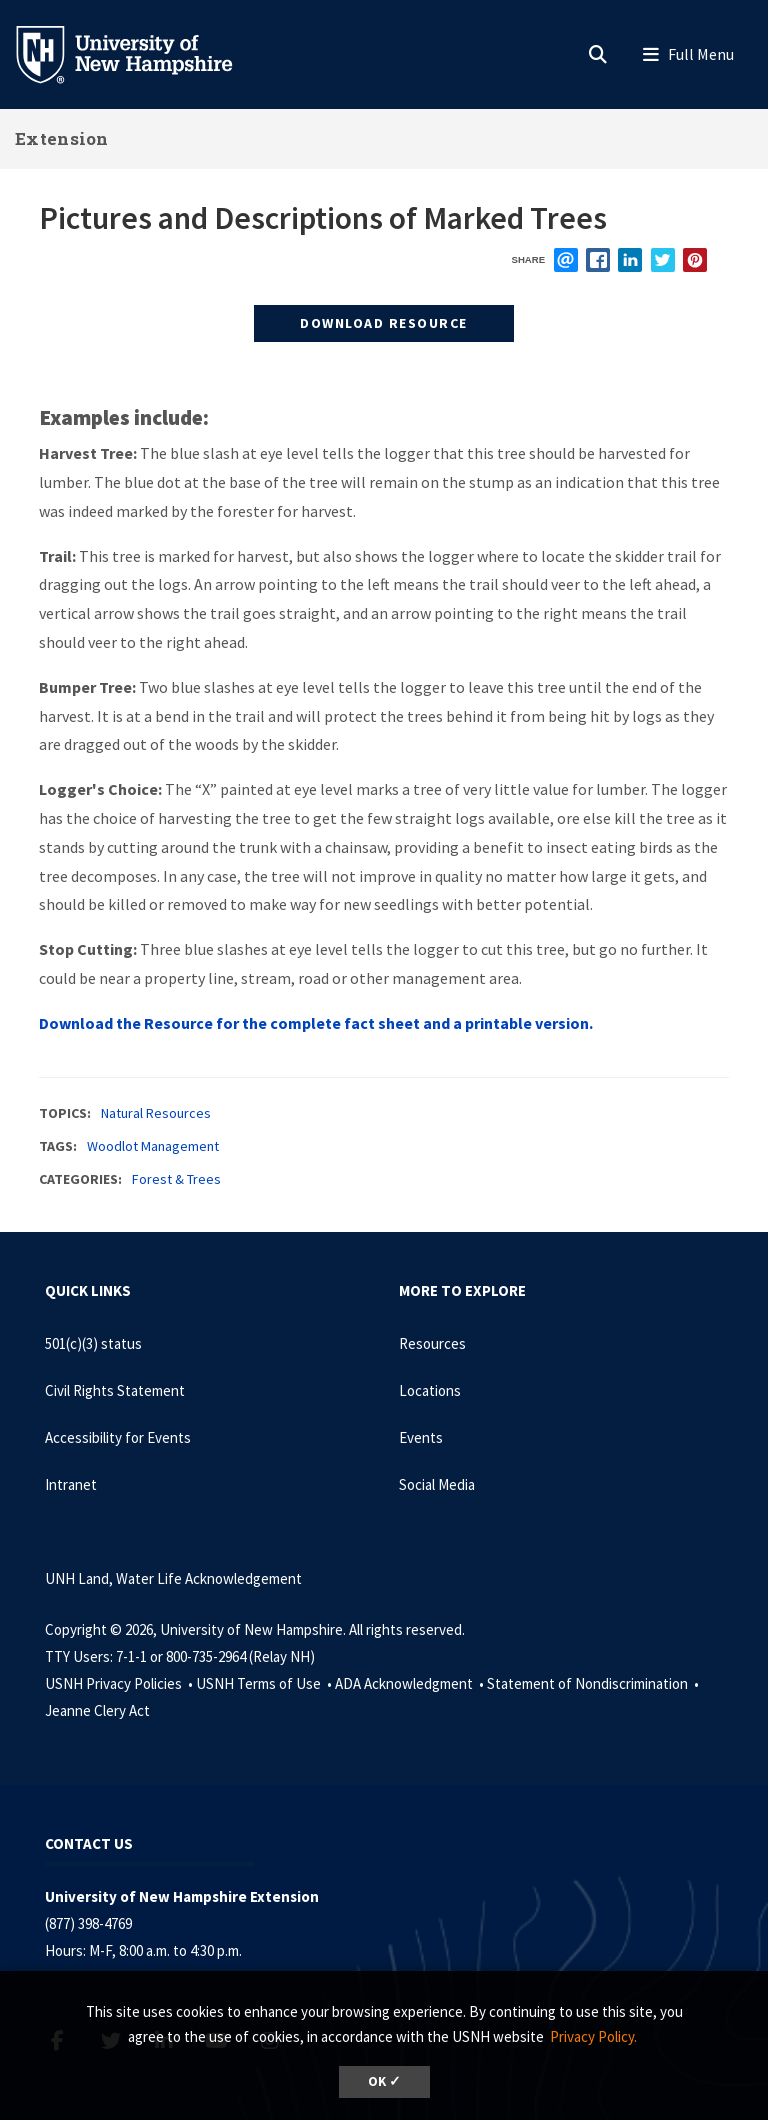 The height and width of the screenshot is (2120, 768). Describe the element at coordinates (384, 2081) in the screenshot. I see `OK ✓ [dismiss cookie message]` at that location.